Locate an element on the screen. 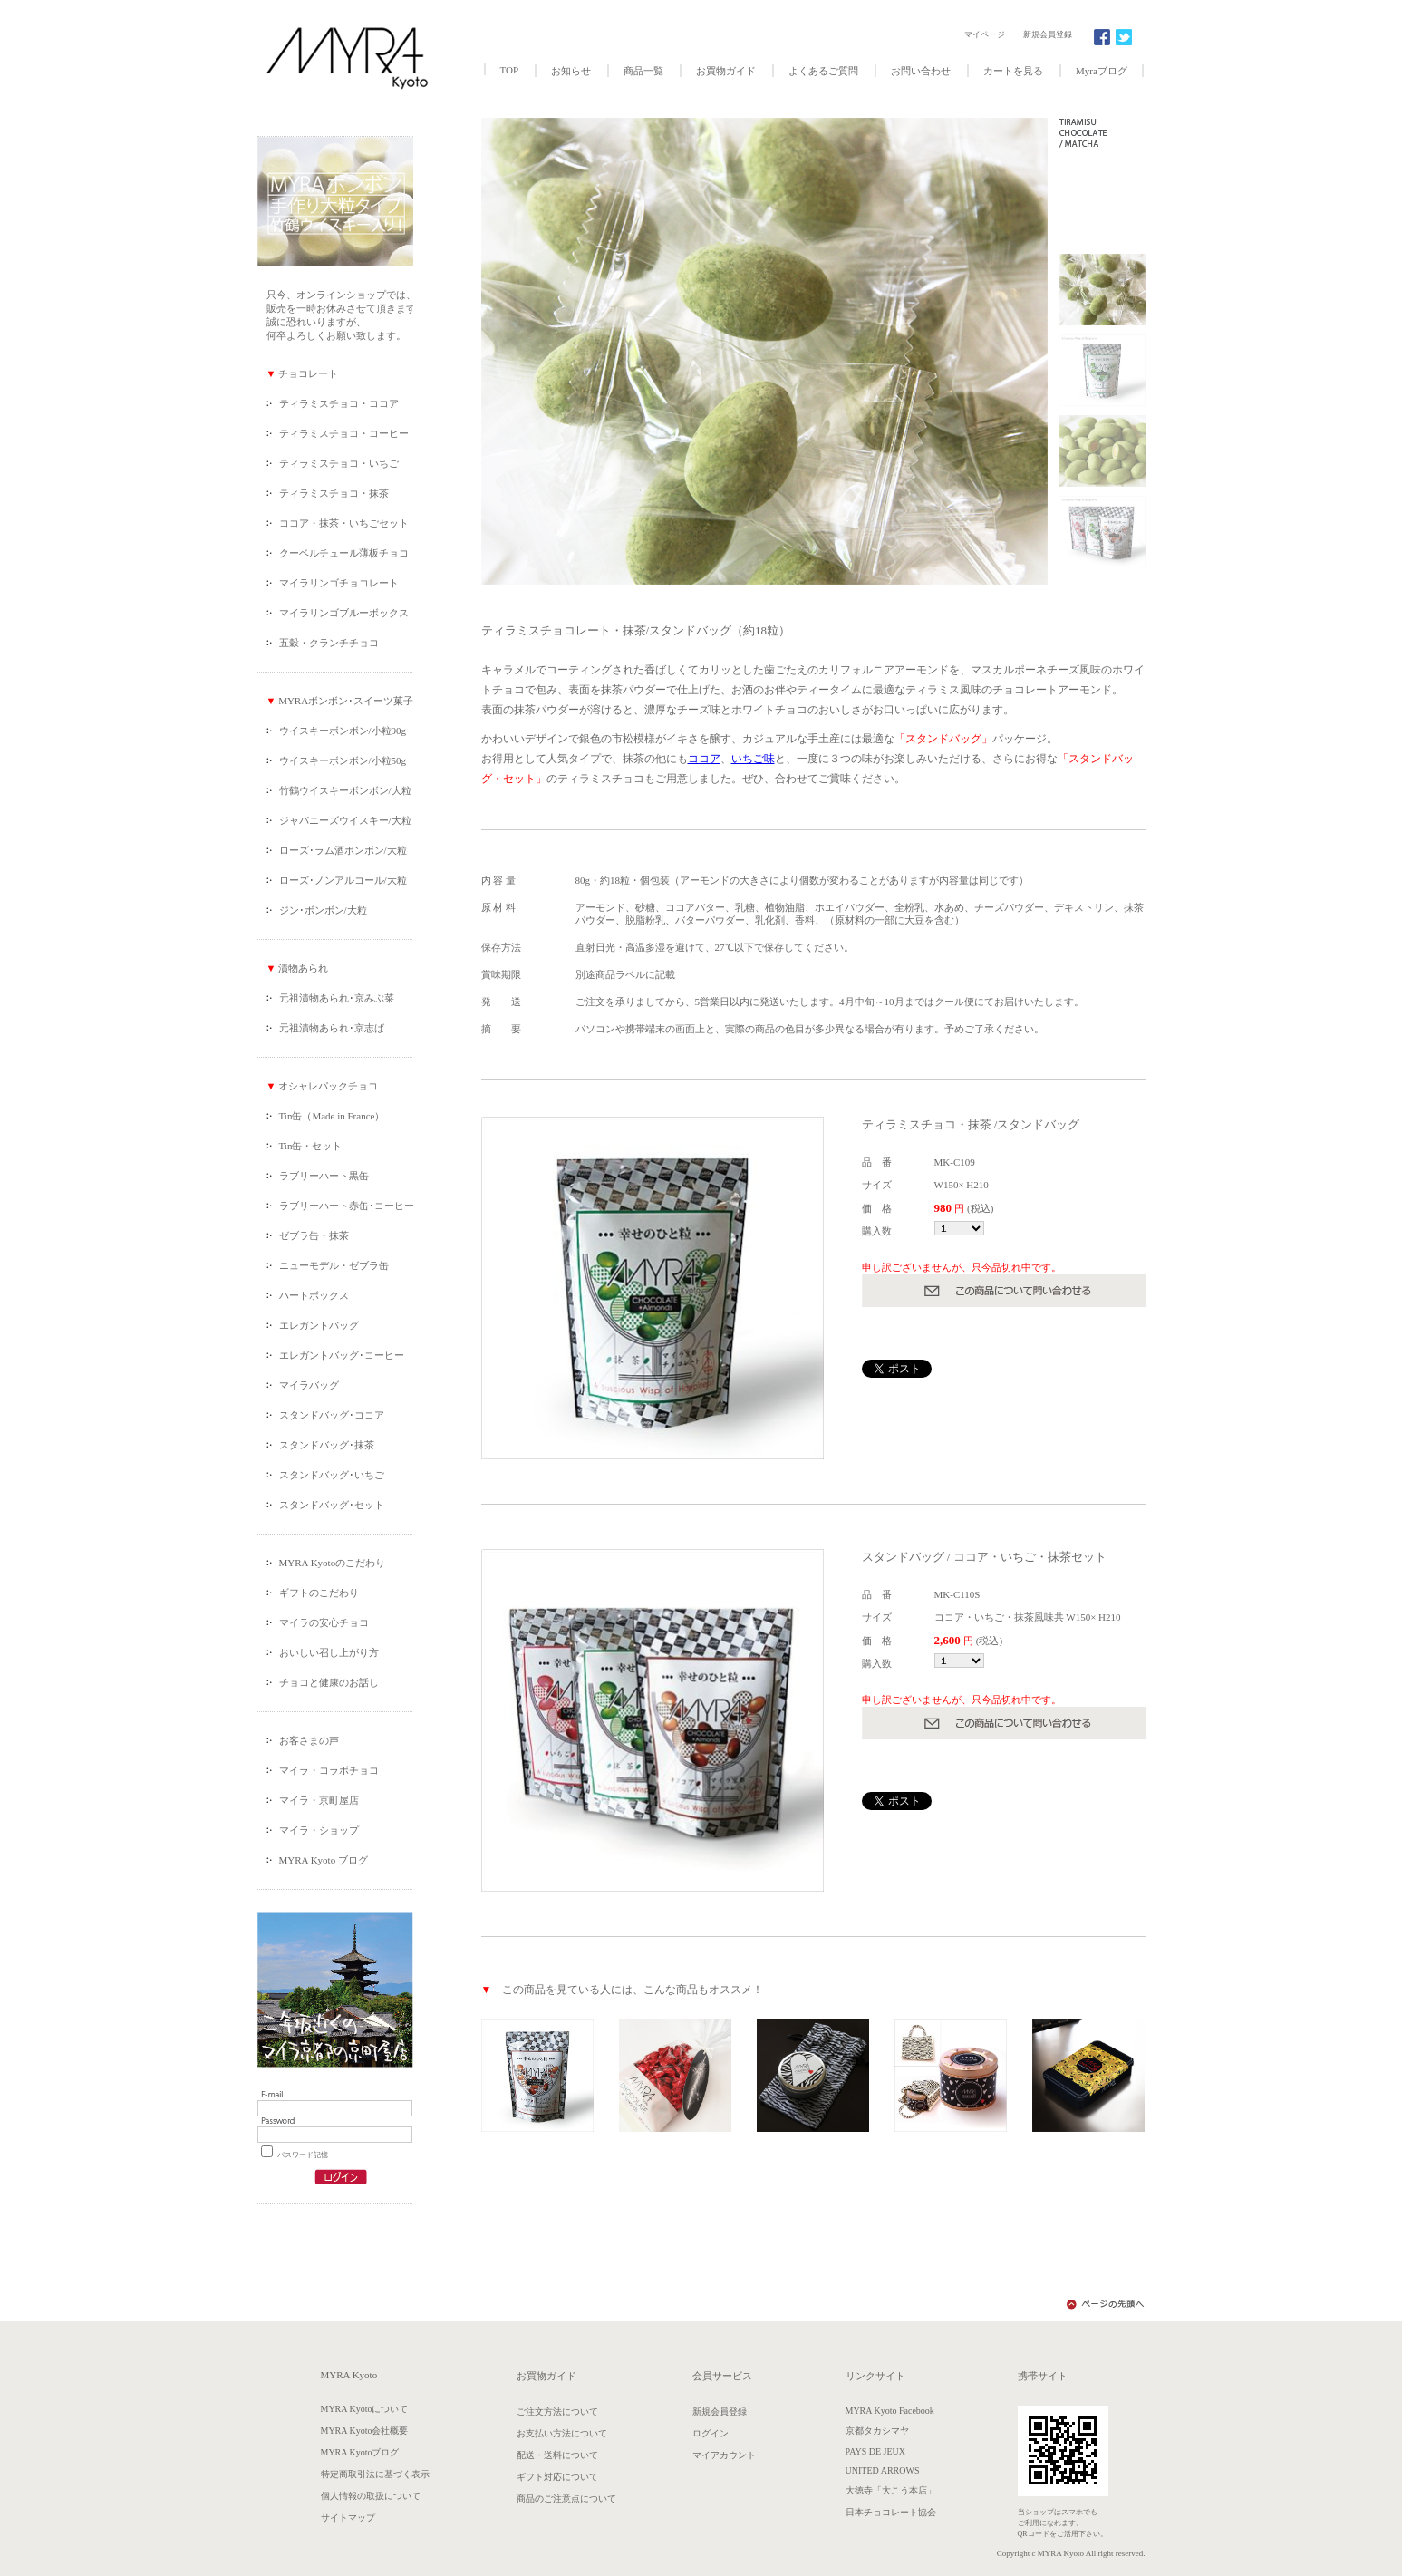  ウイスキーボンボン/小粒50g is located at coordinates (343, 760).